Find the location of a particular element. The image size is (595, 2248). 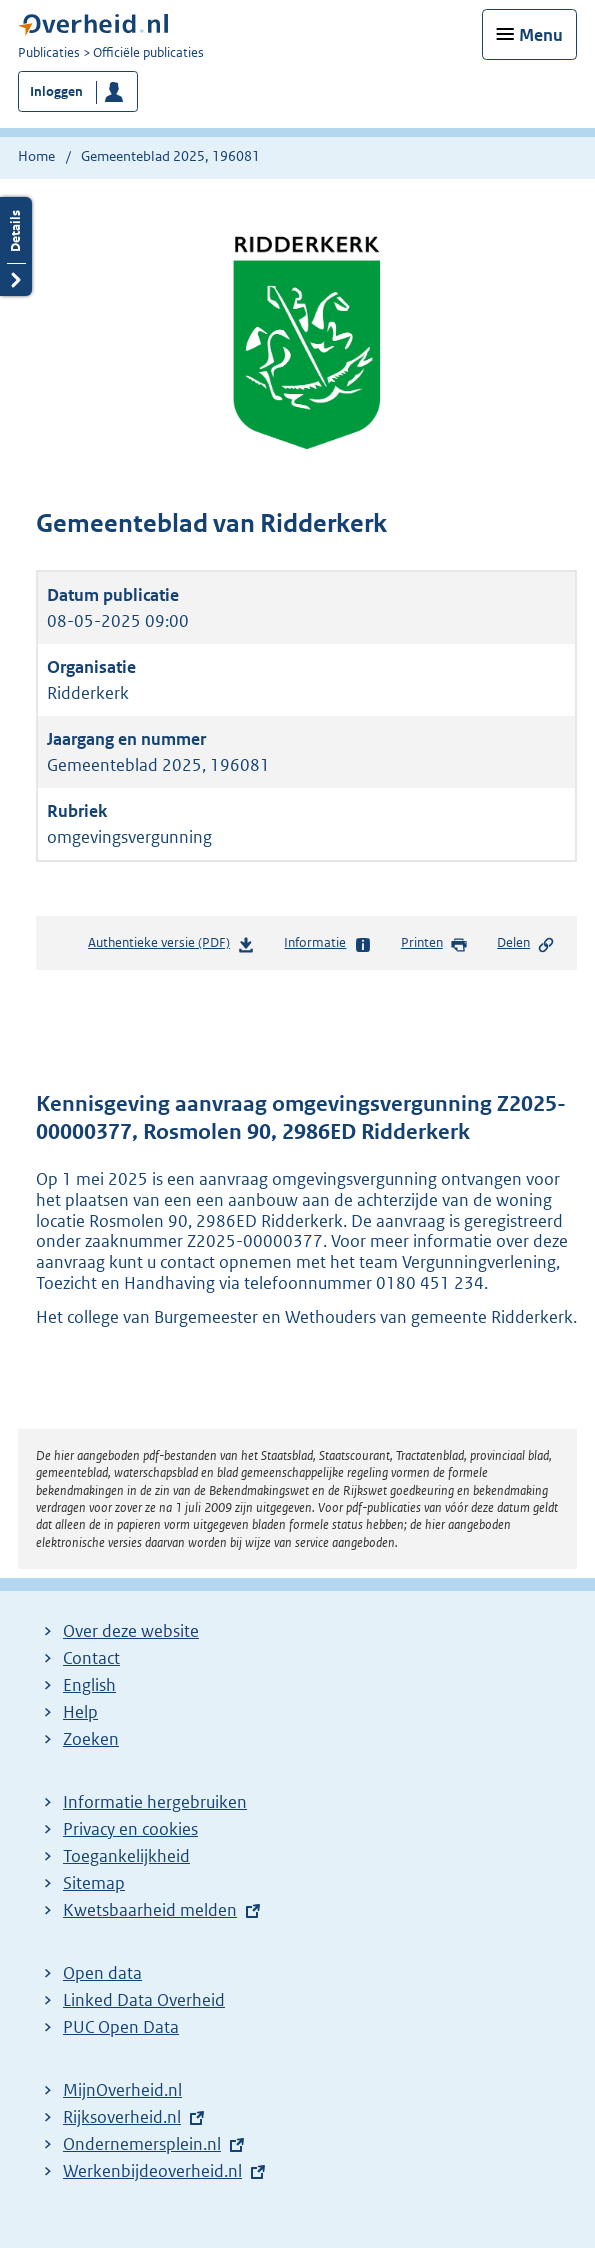

Printen is located at coordinates (434, 944).